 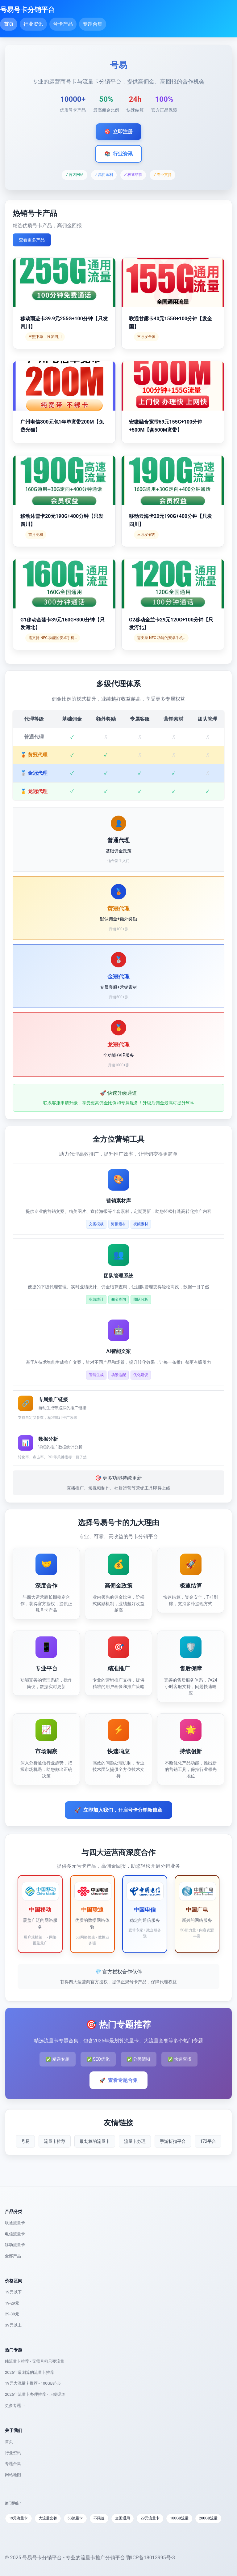 I want to click on 最划算的流量卡, so click(x=95, y=2141).